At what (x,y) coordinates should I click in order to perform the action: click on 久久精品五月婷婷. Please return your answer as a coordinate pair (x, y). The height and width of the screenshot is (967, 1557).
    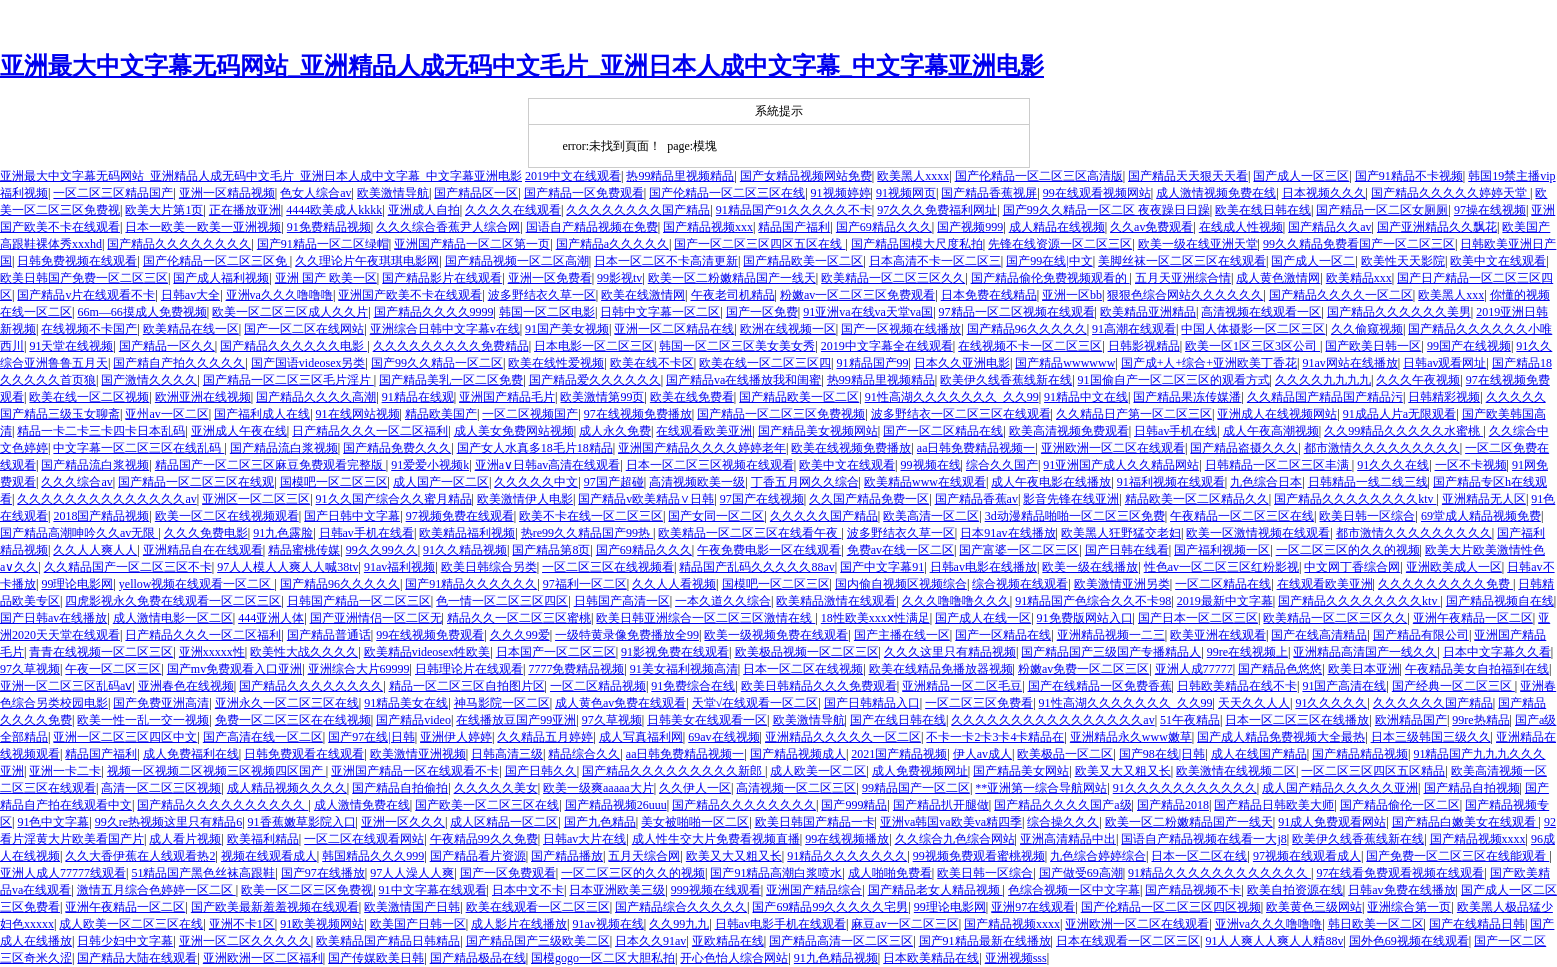
    Looking at the image, I should click on (545, 737).